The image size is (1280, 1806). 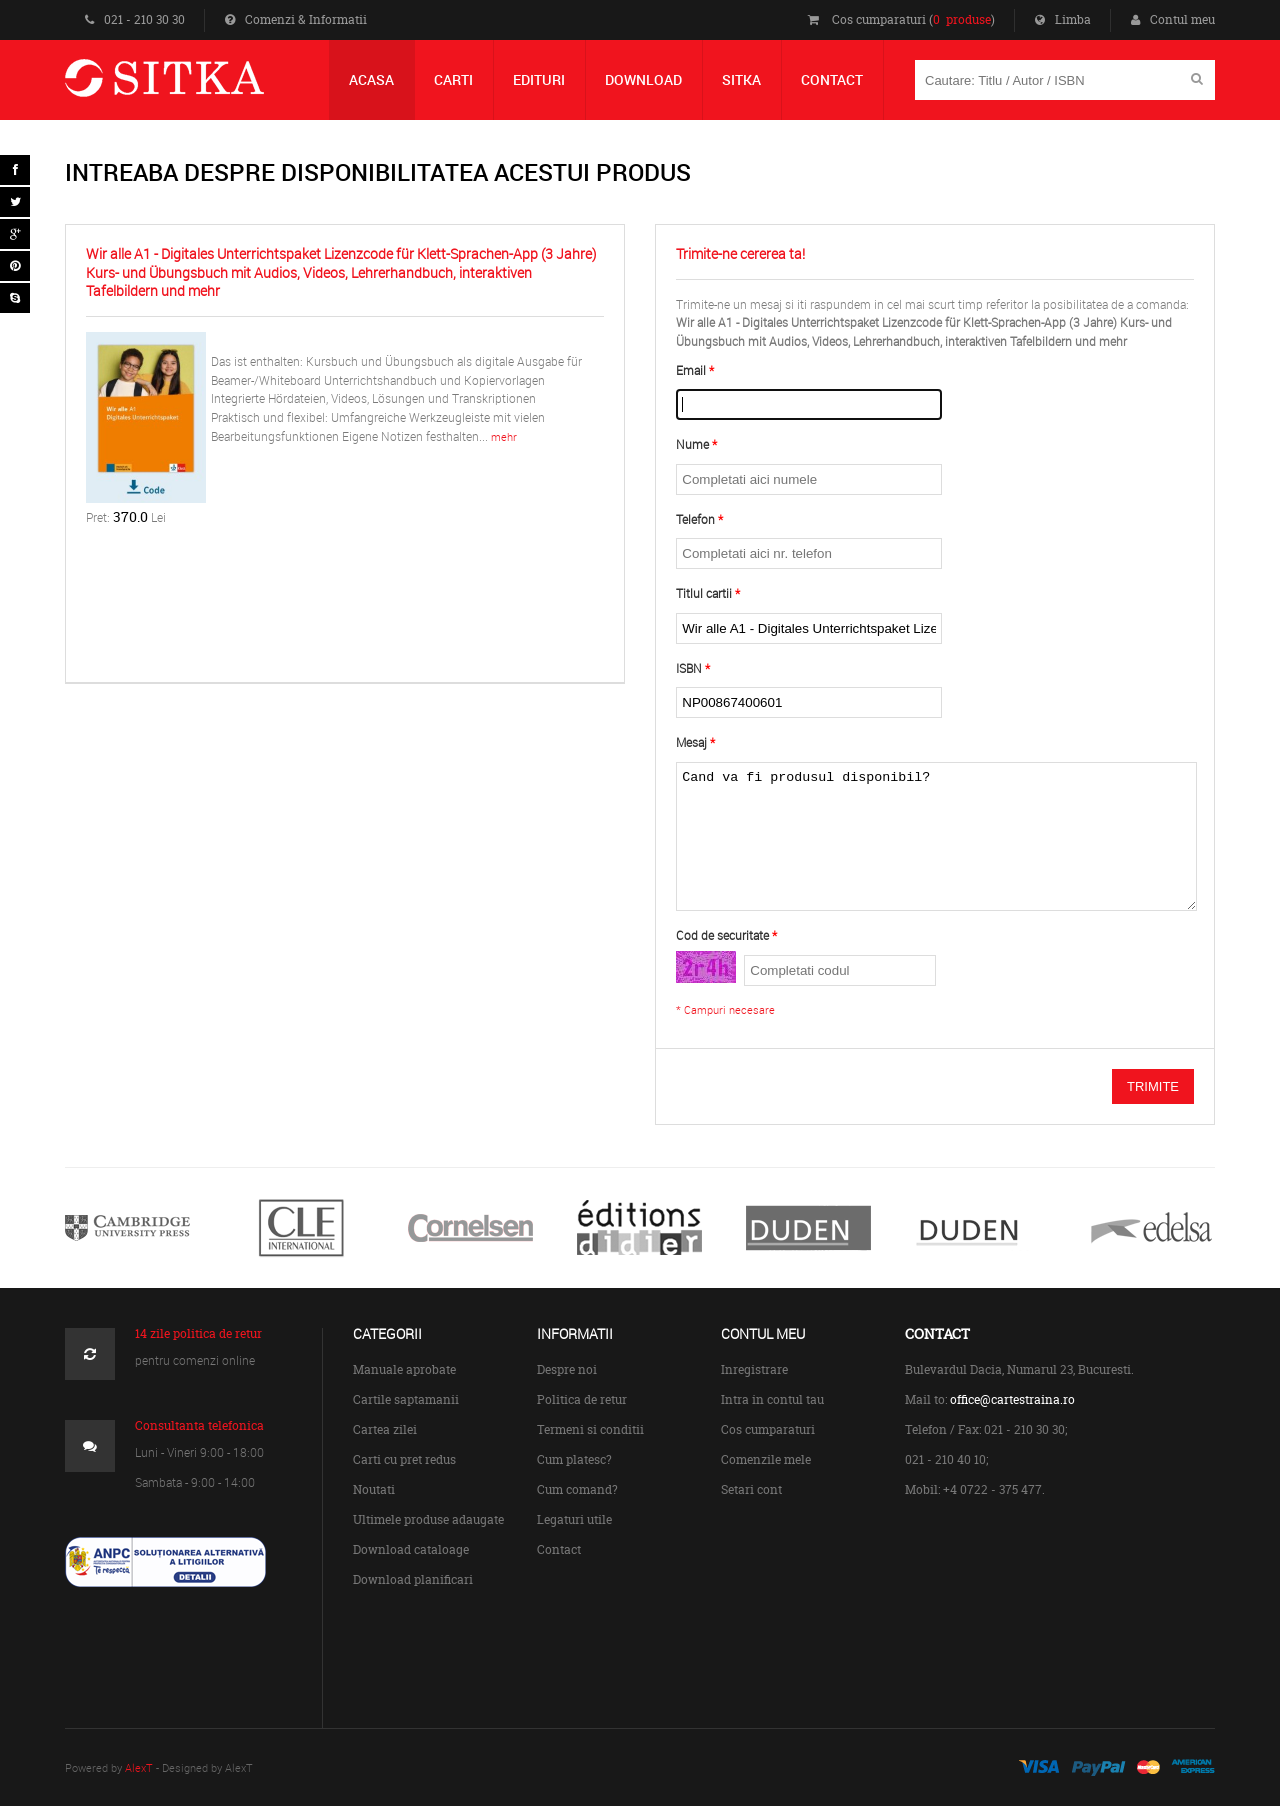 I want to click on Mesaj, so click(x=691, y=742).